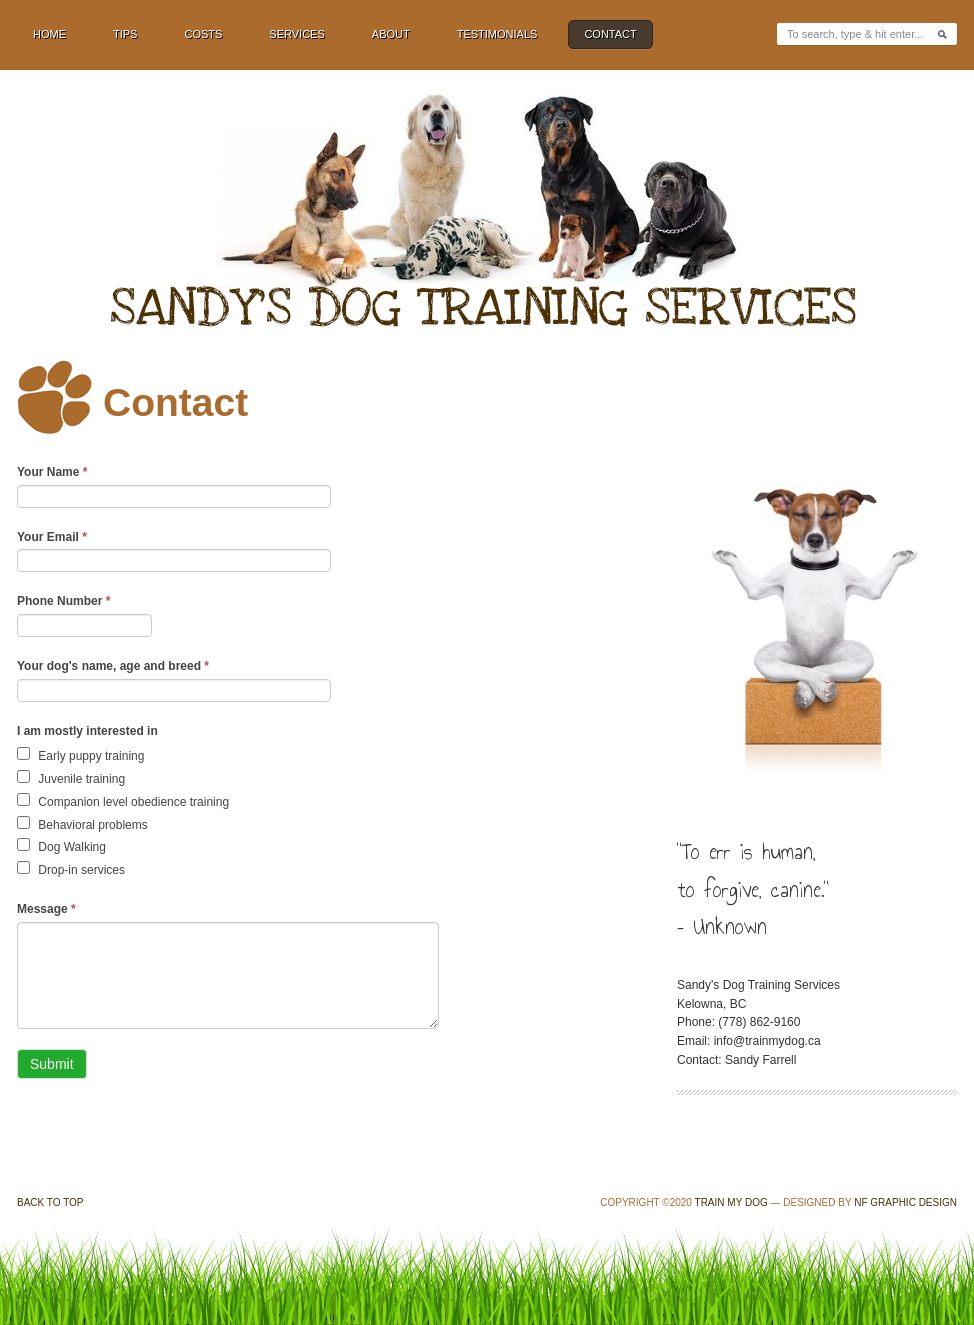  I want to click on Juvenile training, so click(71, 778).